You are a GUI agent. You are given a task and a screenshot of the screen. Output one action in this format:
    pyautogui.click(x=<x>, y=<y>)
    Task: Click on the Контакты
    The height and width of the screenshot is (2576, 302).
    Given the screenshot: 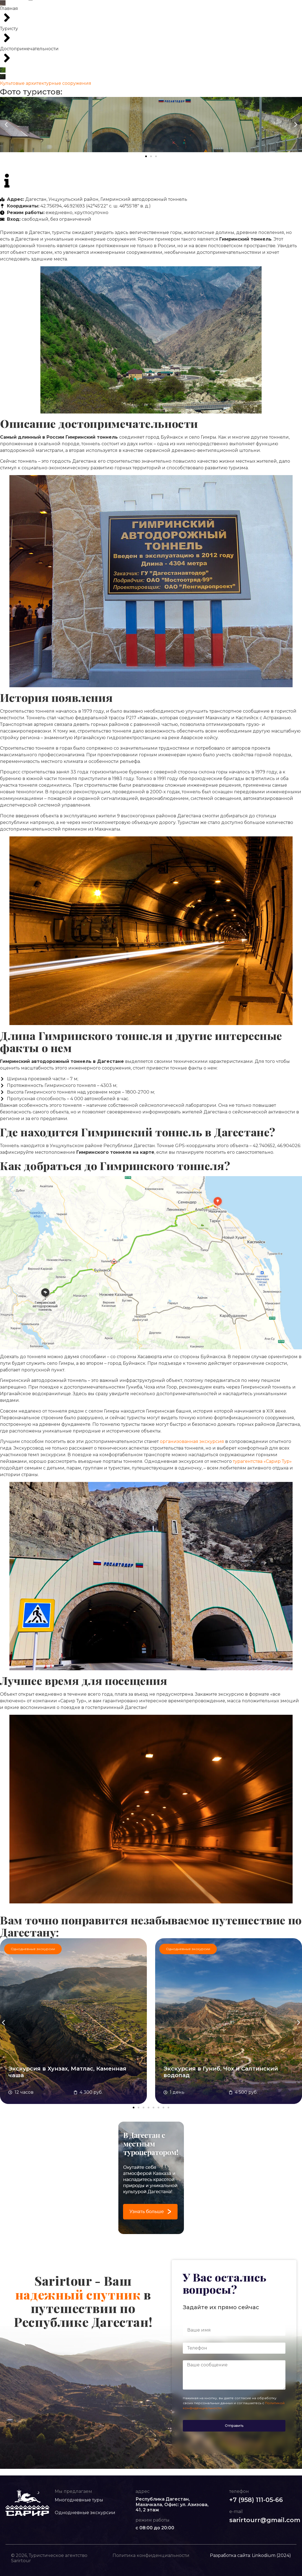 What is the action you would take?
    pyautogui.click(x=141, y=17)
    